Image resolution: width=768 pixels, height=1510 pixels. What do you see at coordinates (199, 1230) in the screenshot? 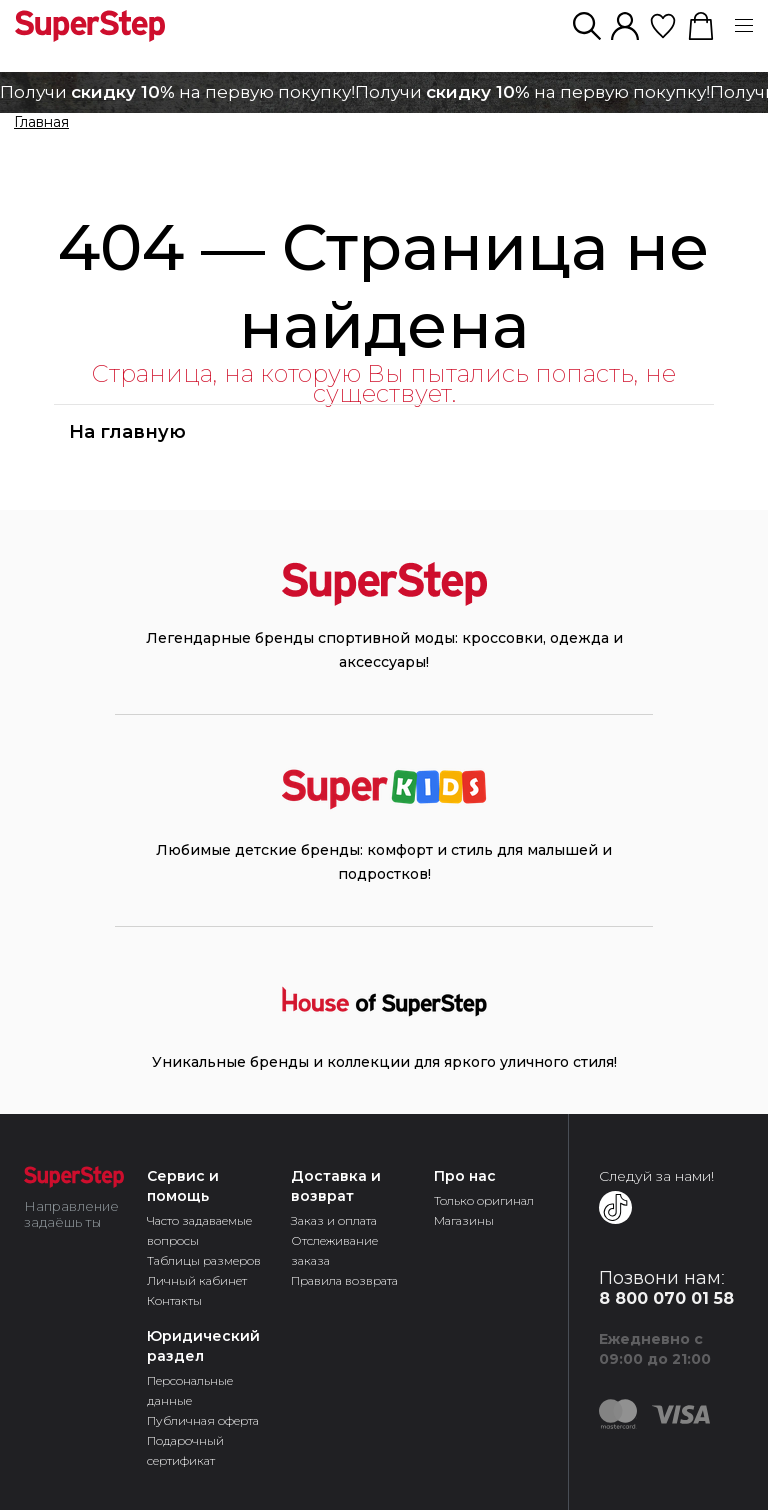
I see `Часто задаваемые вопросы` at bounding box center [199, 1230].